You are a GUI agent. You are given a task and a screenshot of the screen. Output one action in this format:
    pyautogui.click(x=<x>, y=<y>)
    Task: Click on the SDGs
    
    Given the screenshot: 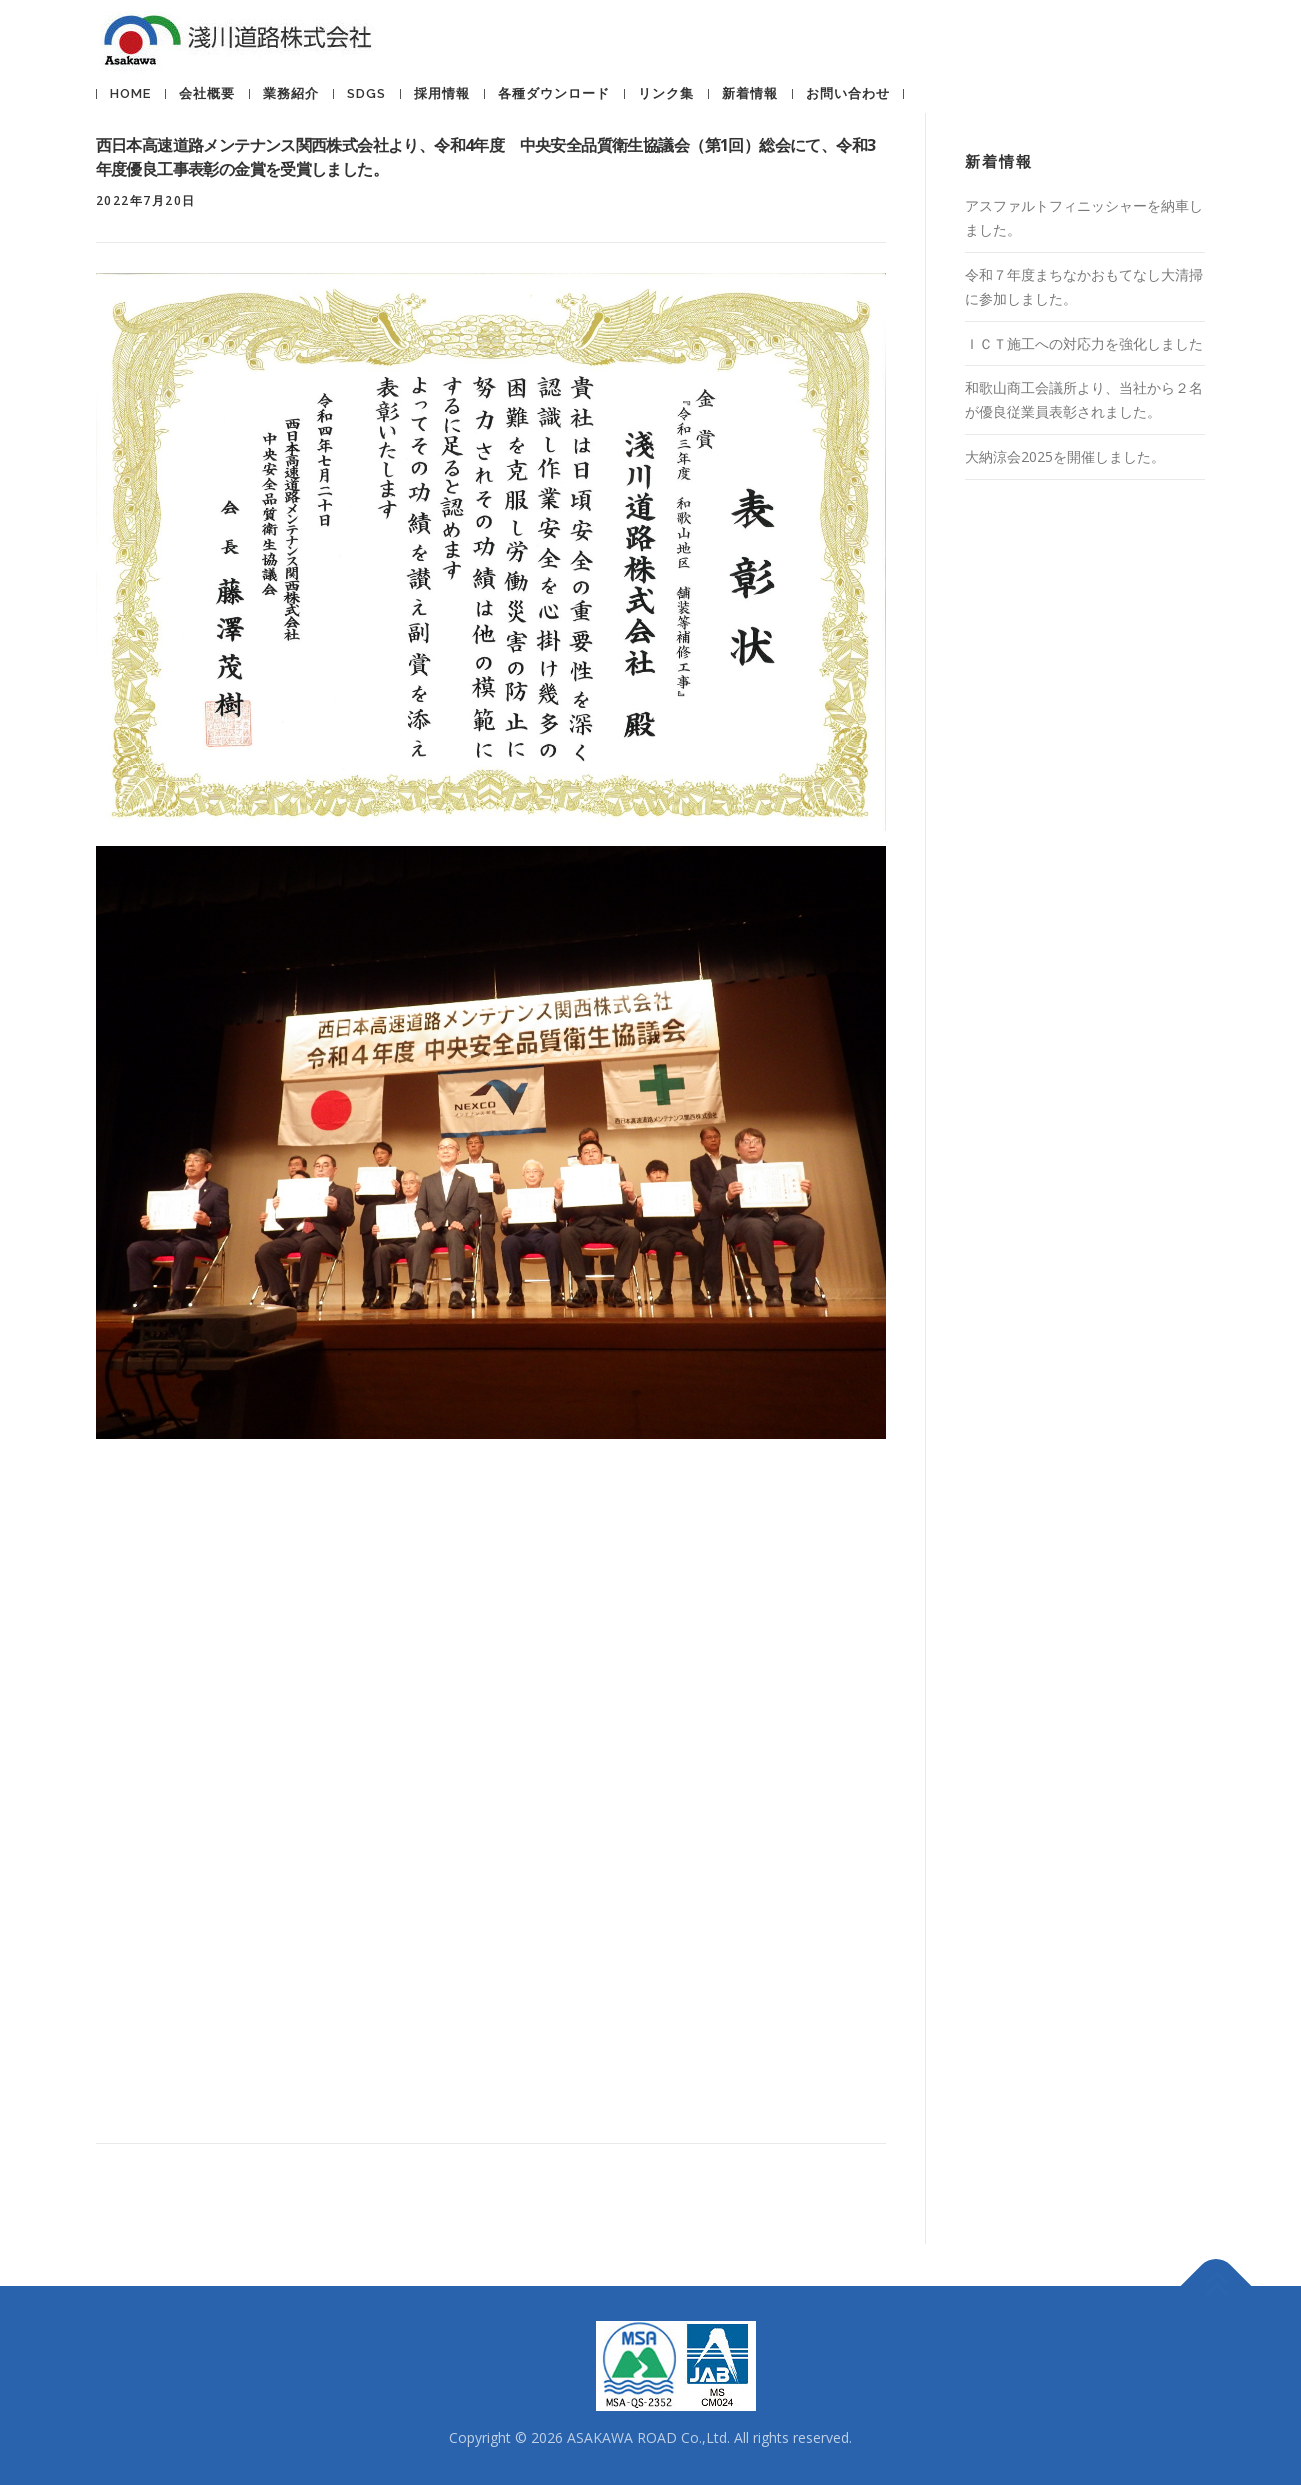 What is the action you would take?
    pyautogui.click(x=366, y=93)
    